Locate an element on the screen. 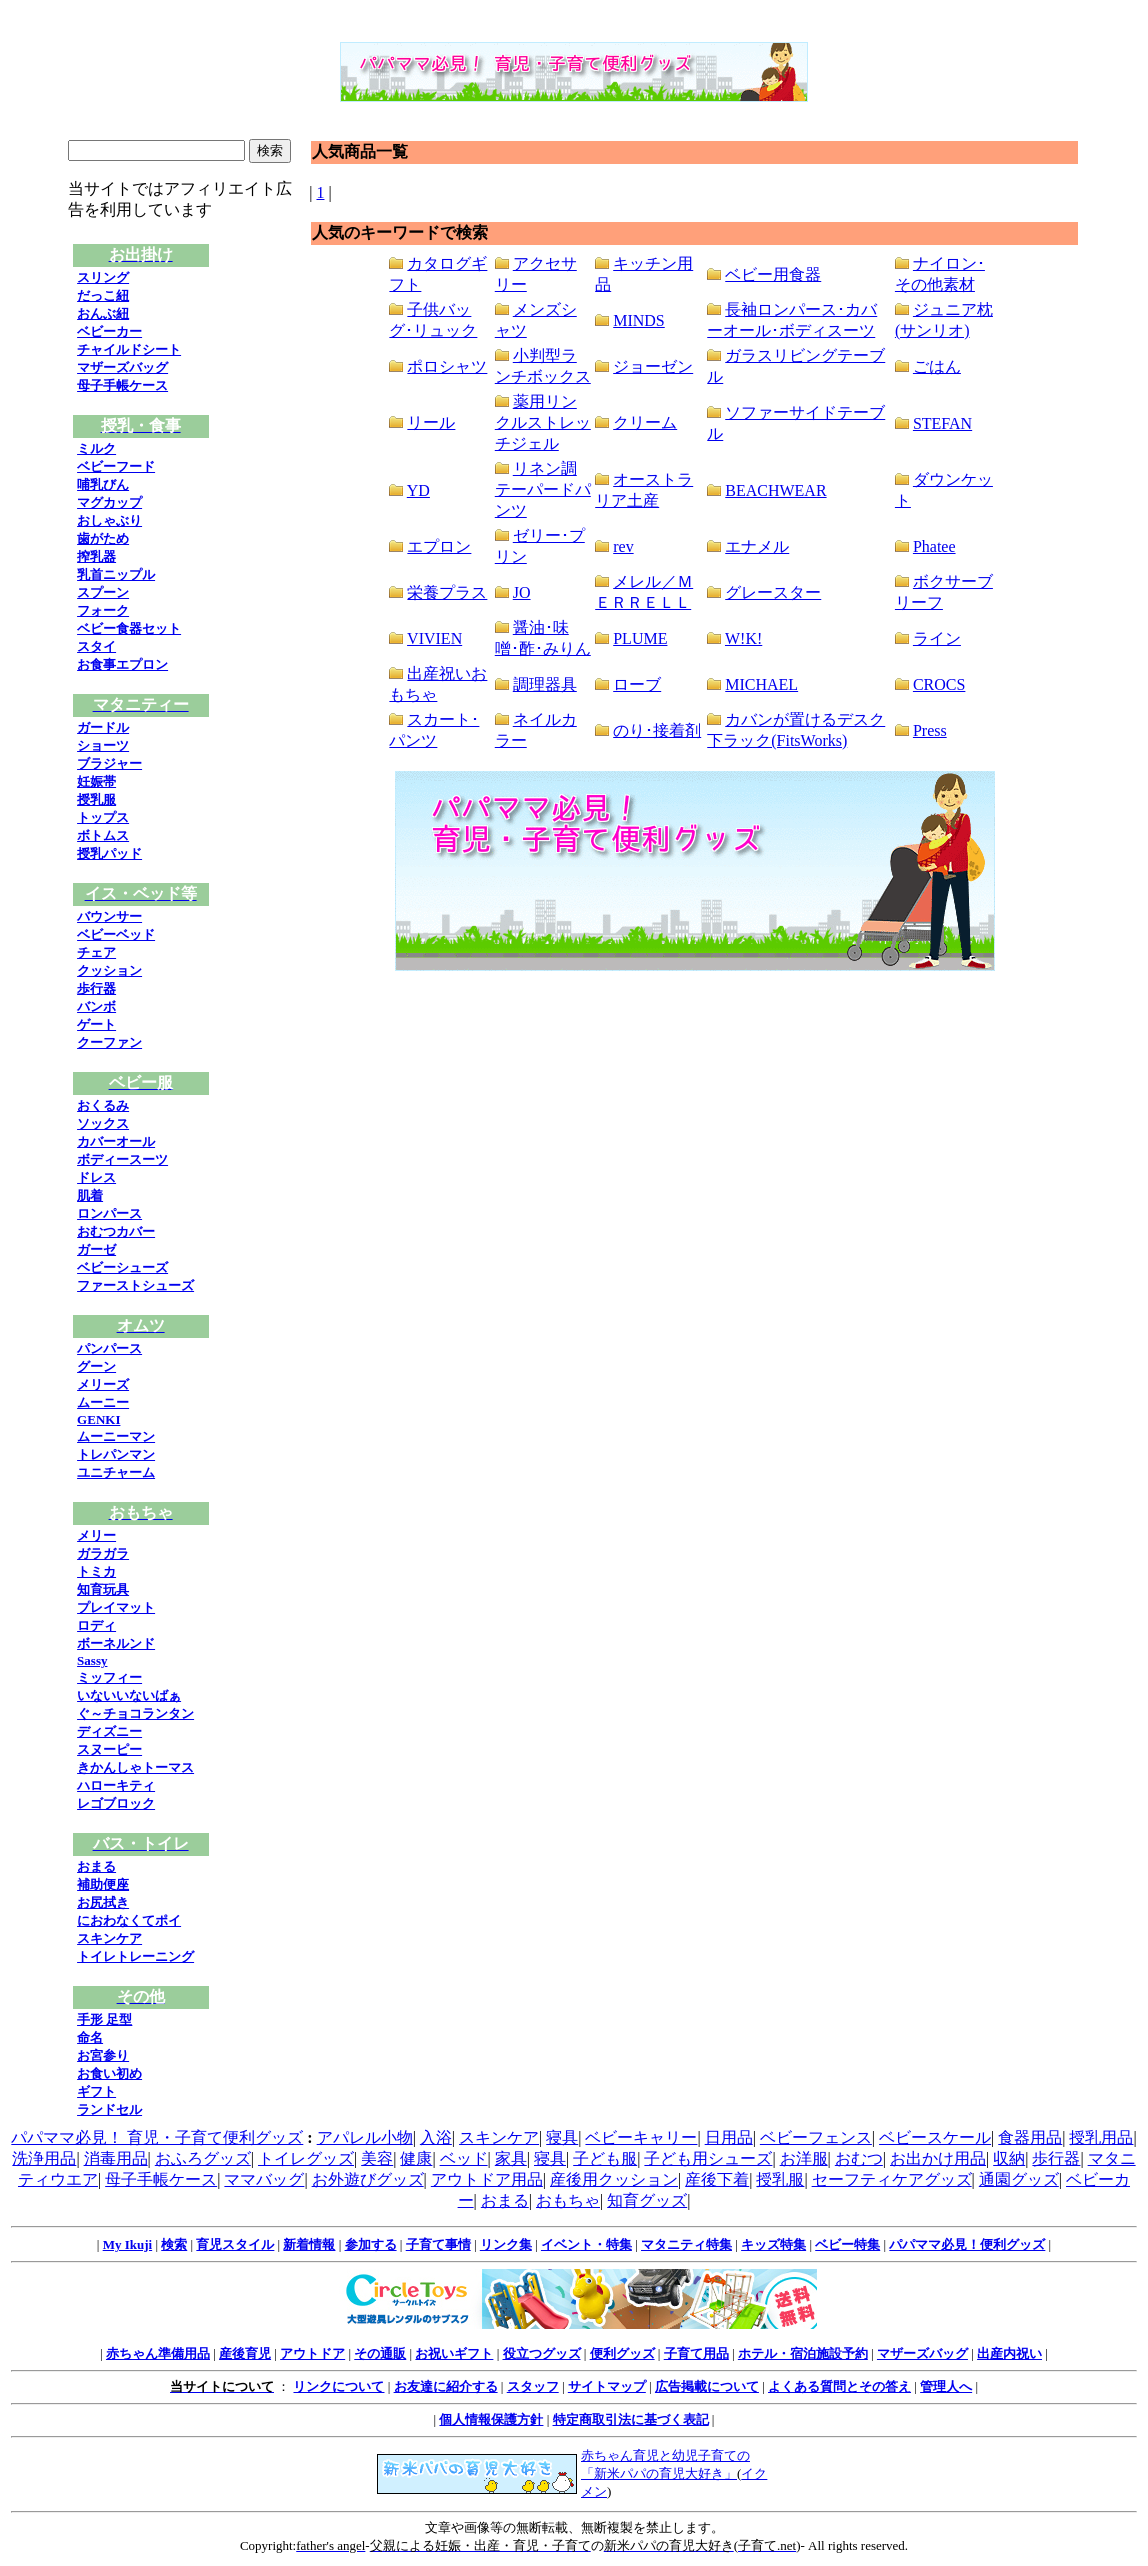  おんぶ紐 is located at coordinates (103, 313).